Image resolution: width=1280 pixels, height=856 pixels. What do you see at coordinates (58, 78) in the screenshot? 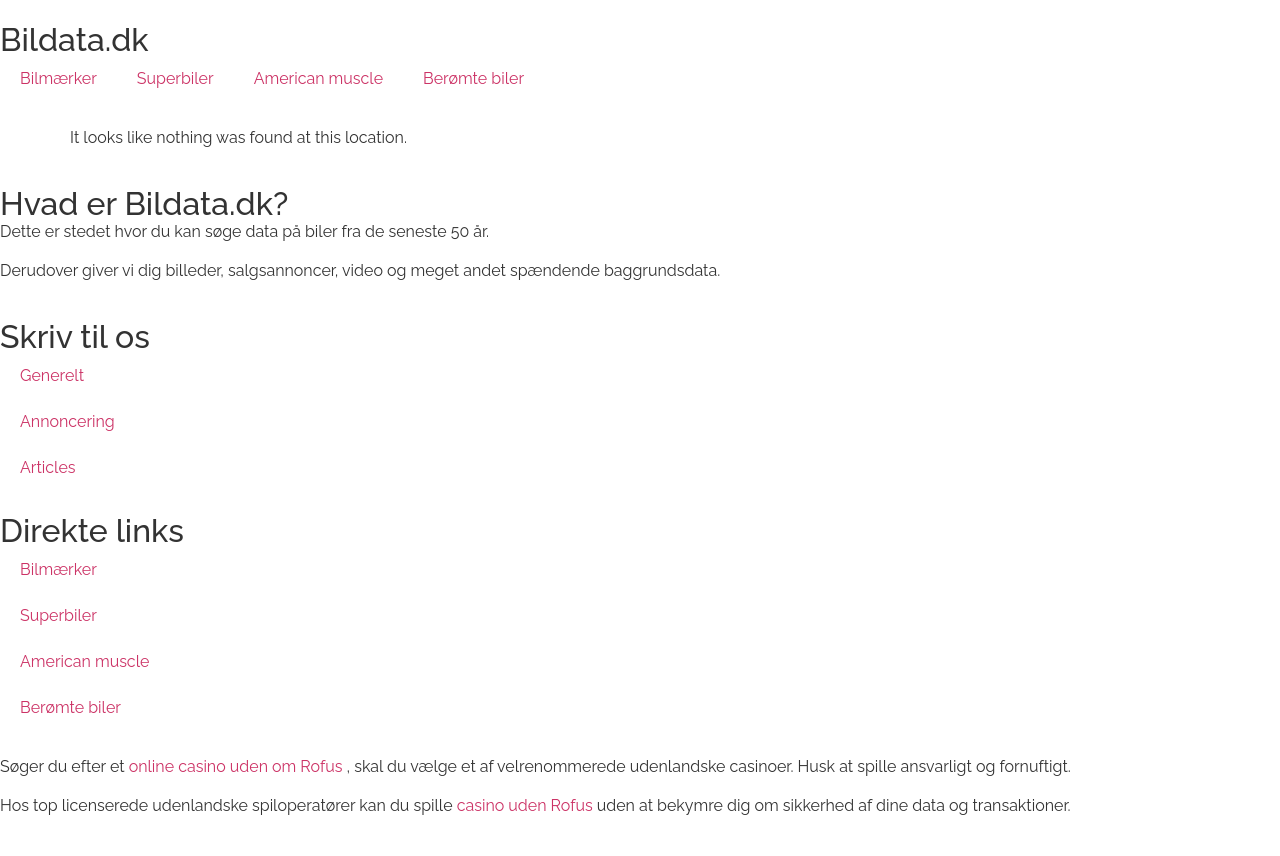
I see `Bilmærker` at bounding box center [58, 78].